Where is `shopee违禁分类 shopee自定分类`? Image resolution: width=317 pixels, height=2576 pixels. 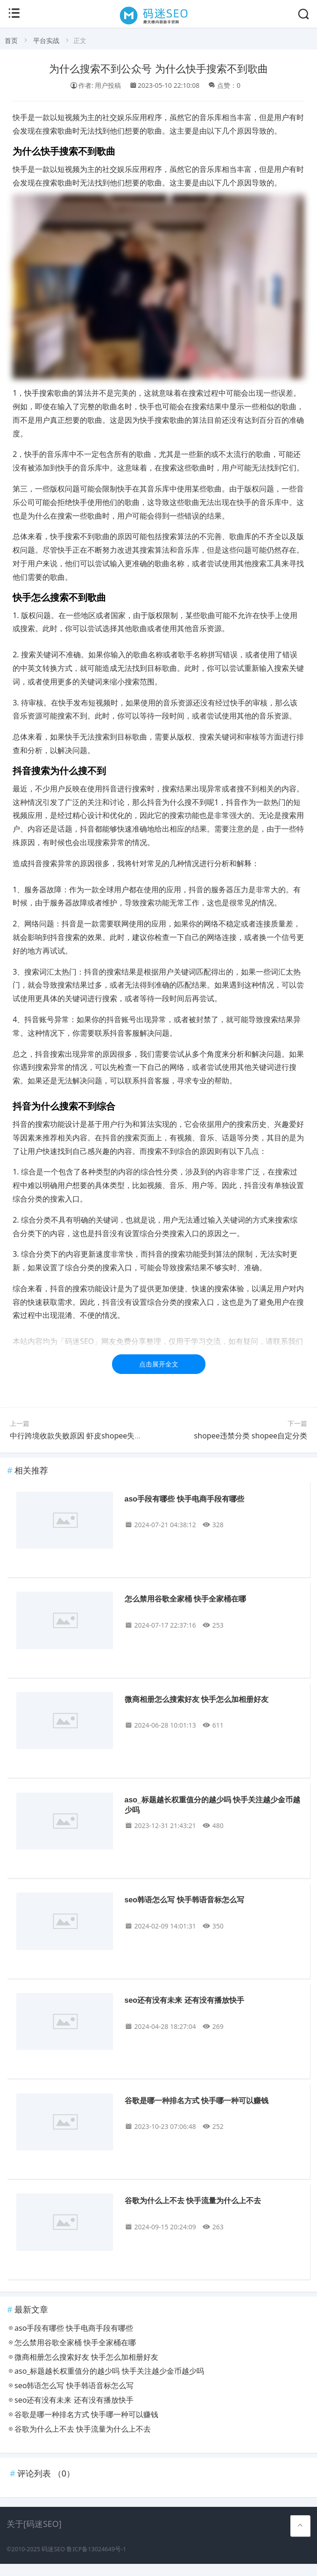
shopee违禁分类 shopee自定分类 is located at coordinates (250, 1435).